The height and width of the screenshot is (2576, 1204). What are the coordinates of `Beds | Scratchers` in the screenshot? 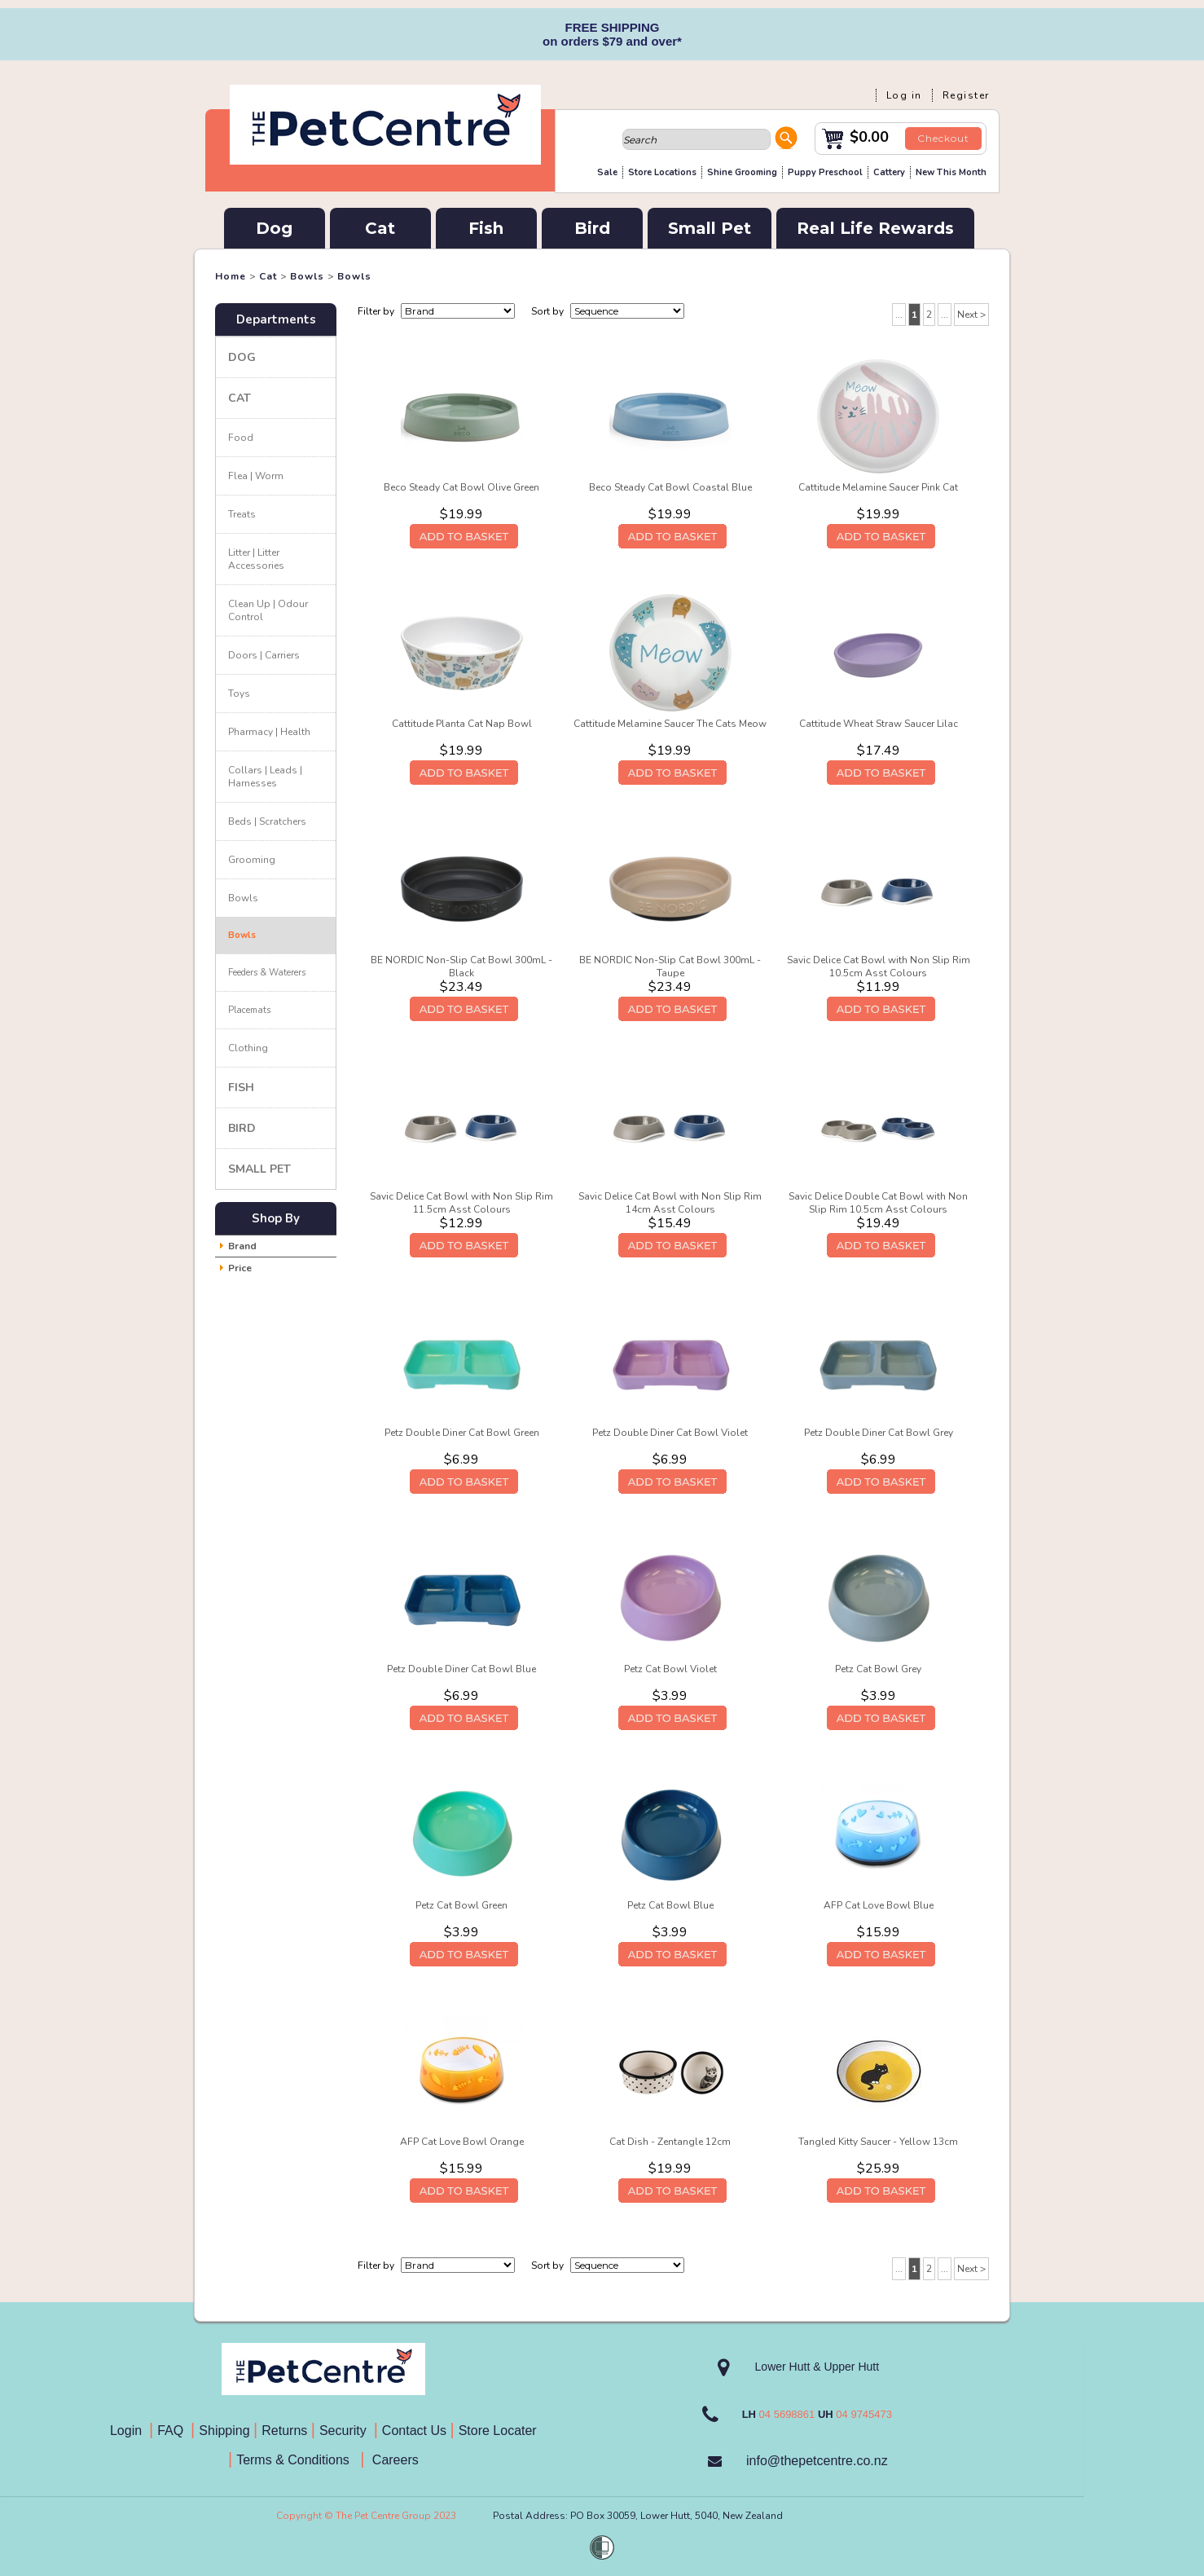 It's located at (267, 821).